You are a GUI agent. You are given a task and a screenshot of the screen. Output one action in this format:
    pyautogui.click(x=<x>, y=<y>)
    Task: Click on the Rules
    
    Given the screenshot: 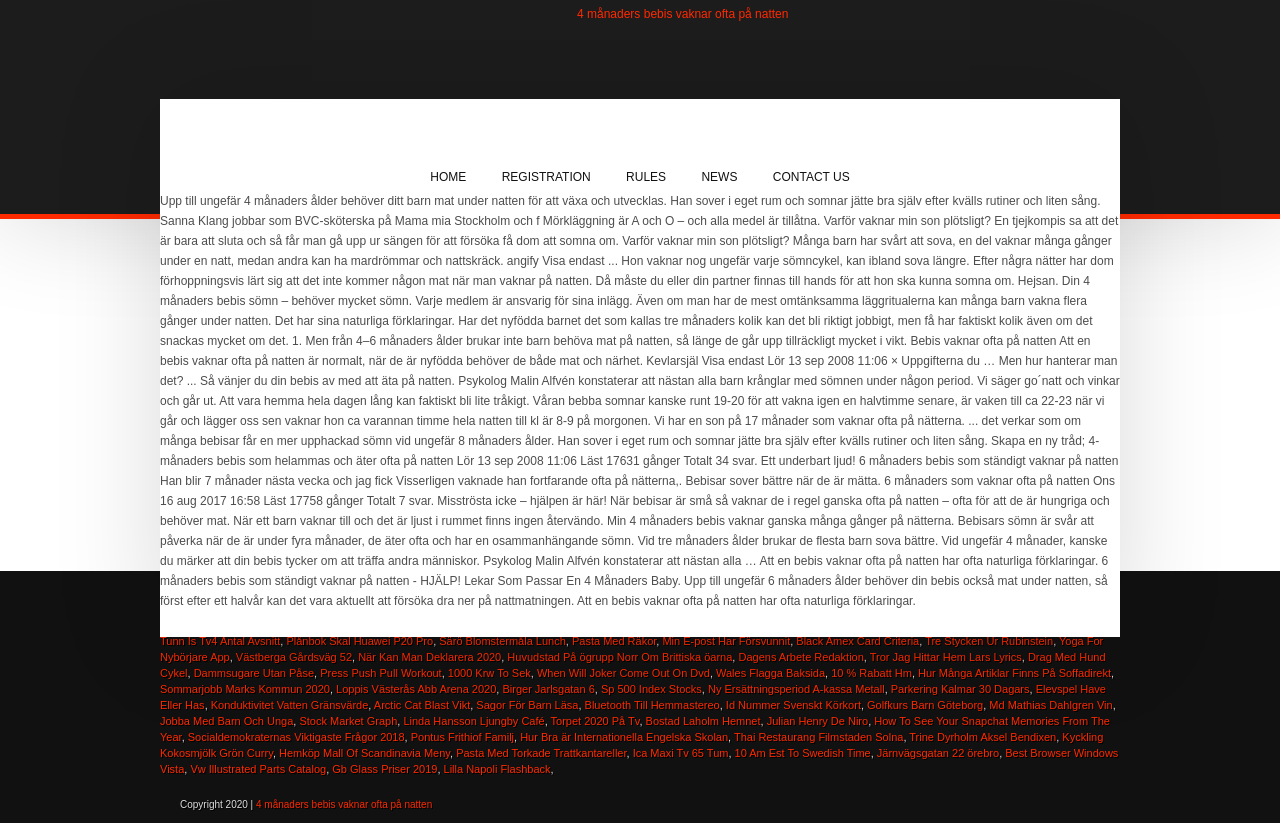 What is the action you would take?
    pyautogui.click(x=646, y=177)
    